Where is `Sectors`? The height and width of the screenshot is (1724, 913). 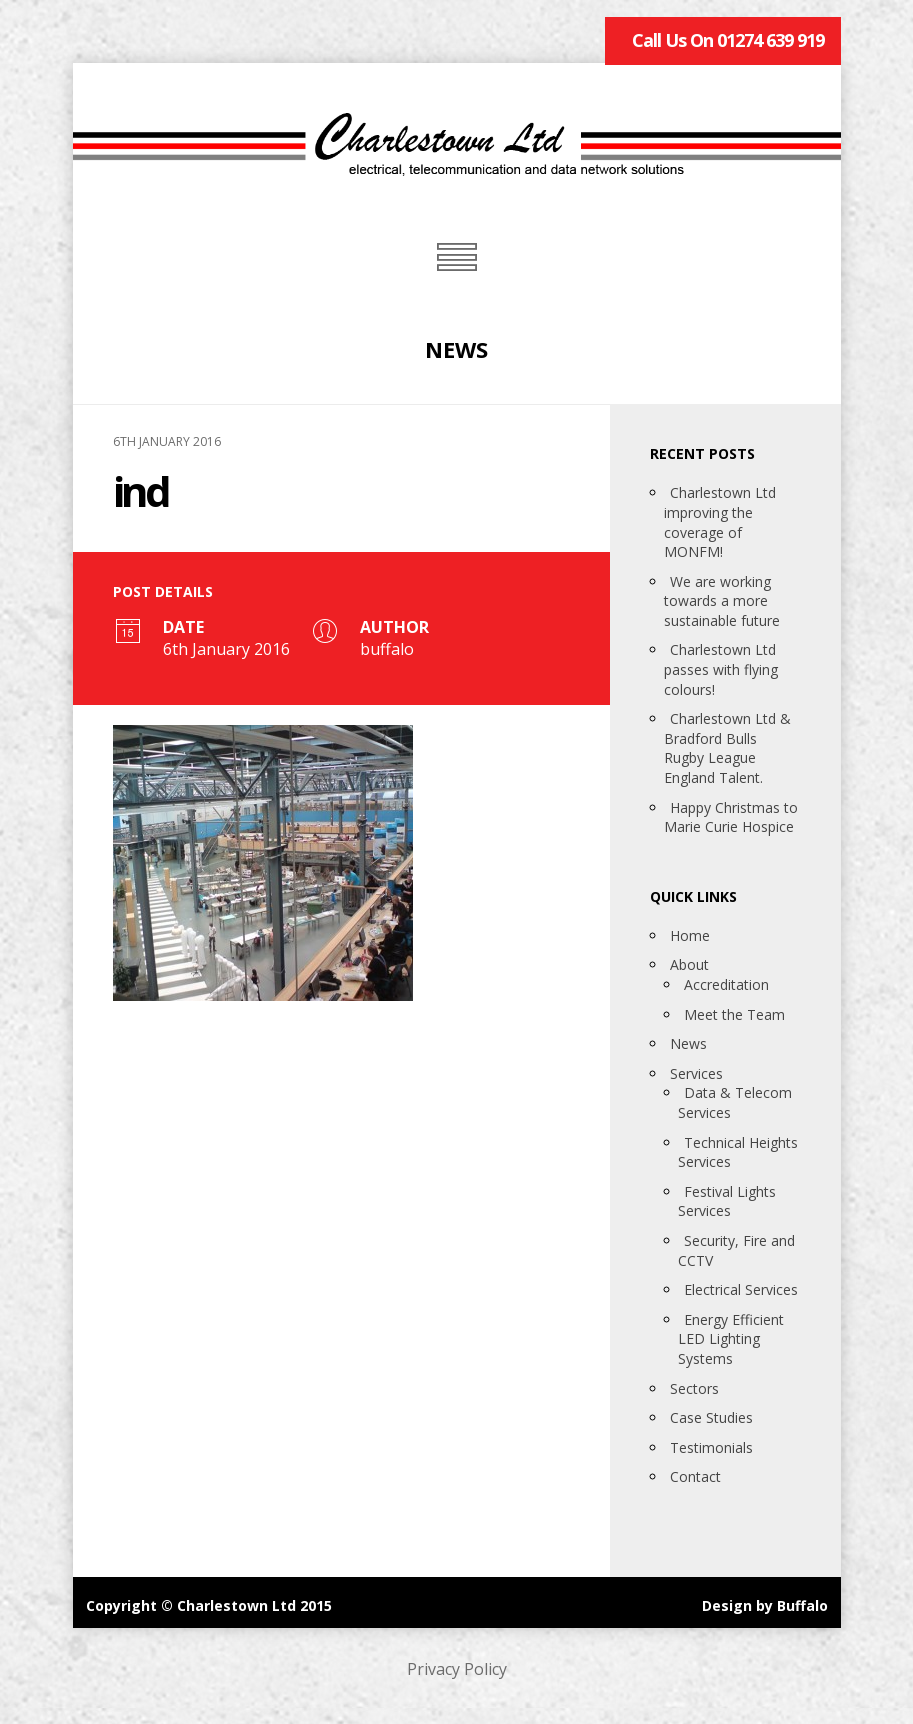 Sectors is located at coordinates (694, 1388).